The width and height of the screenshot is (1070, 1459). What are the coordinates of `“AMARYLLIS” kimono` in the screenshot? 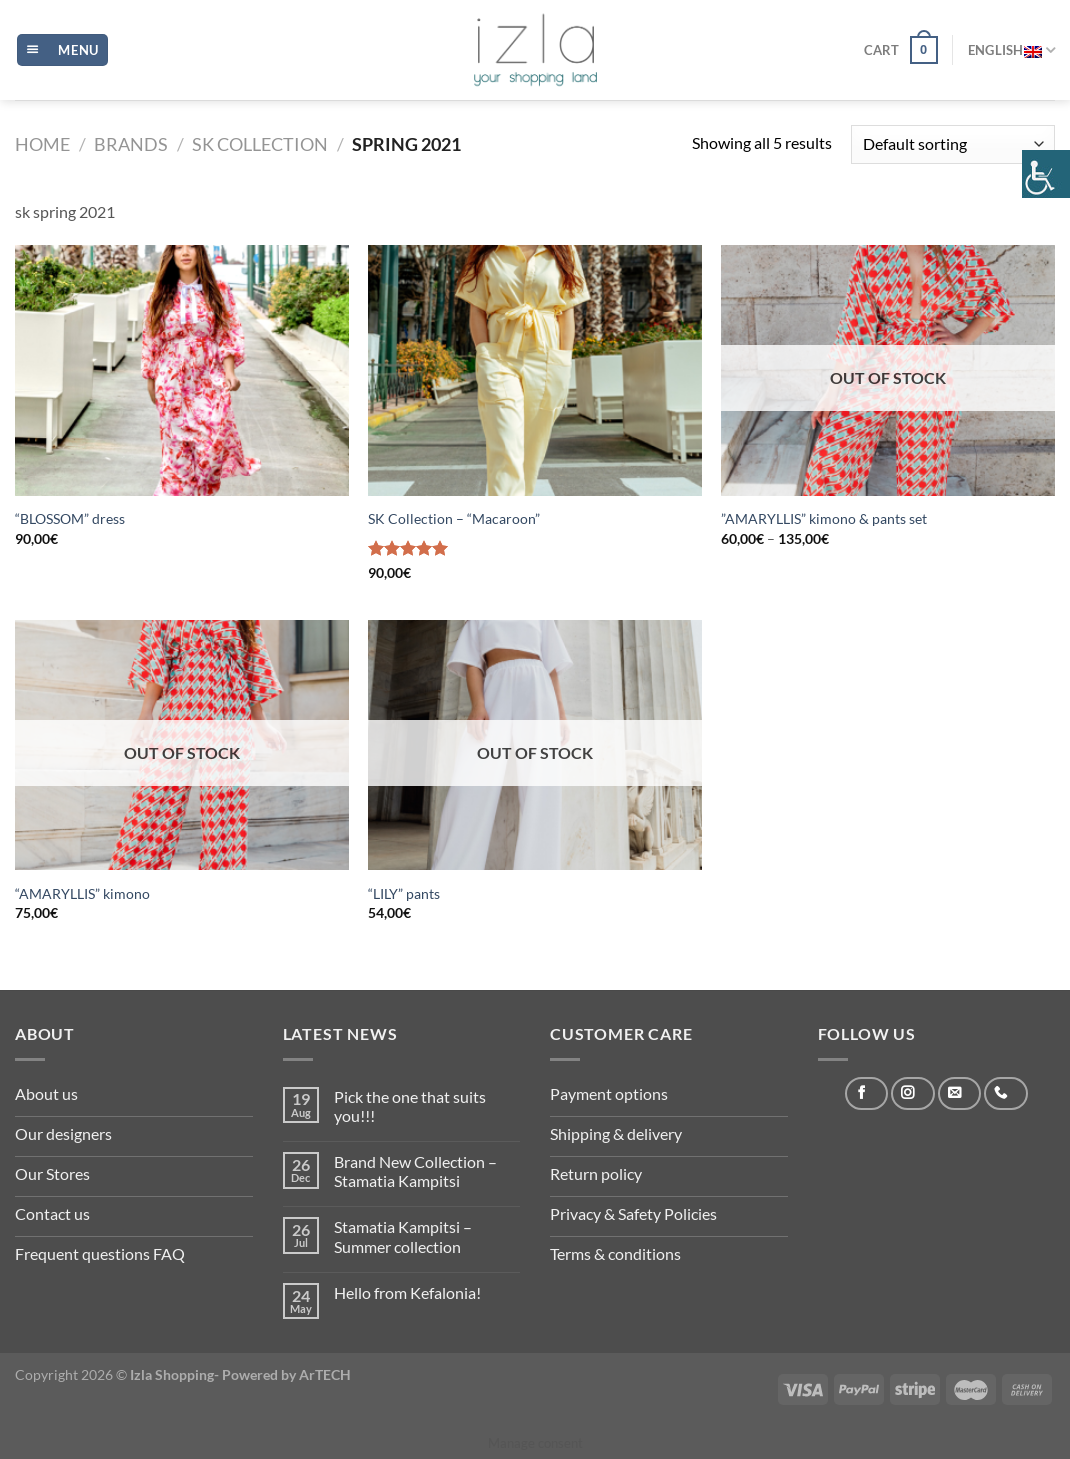 It's located at (82, 893).